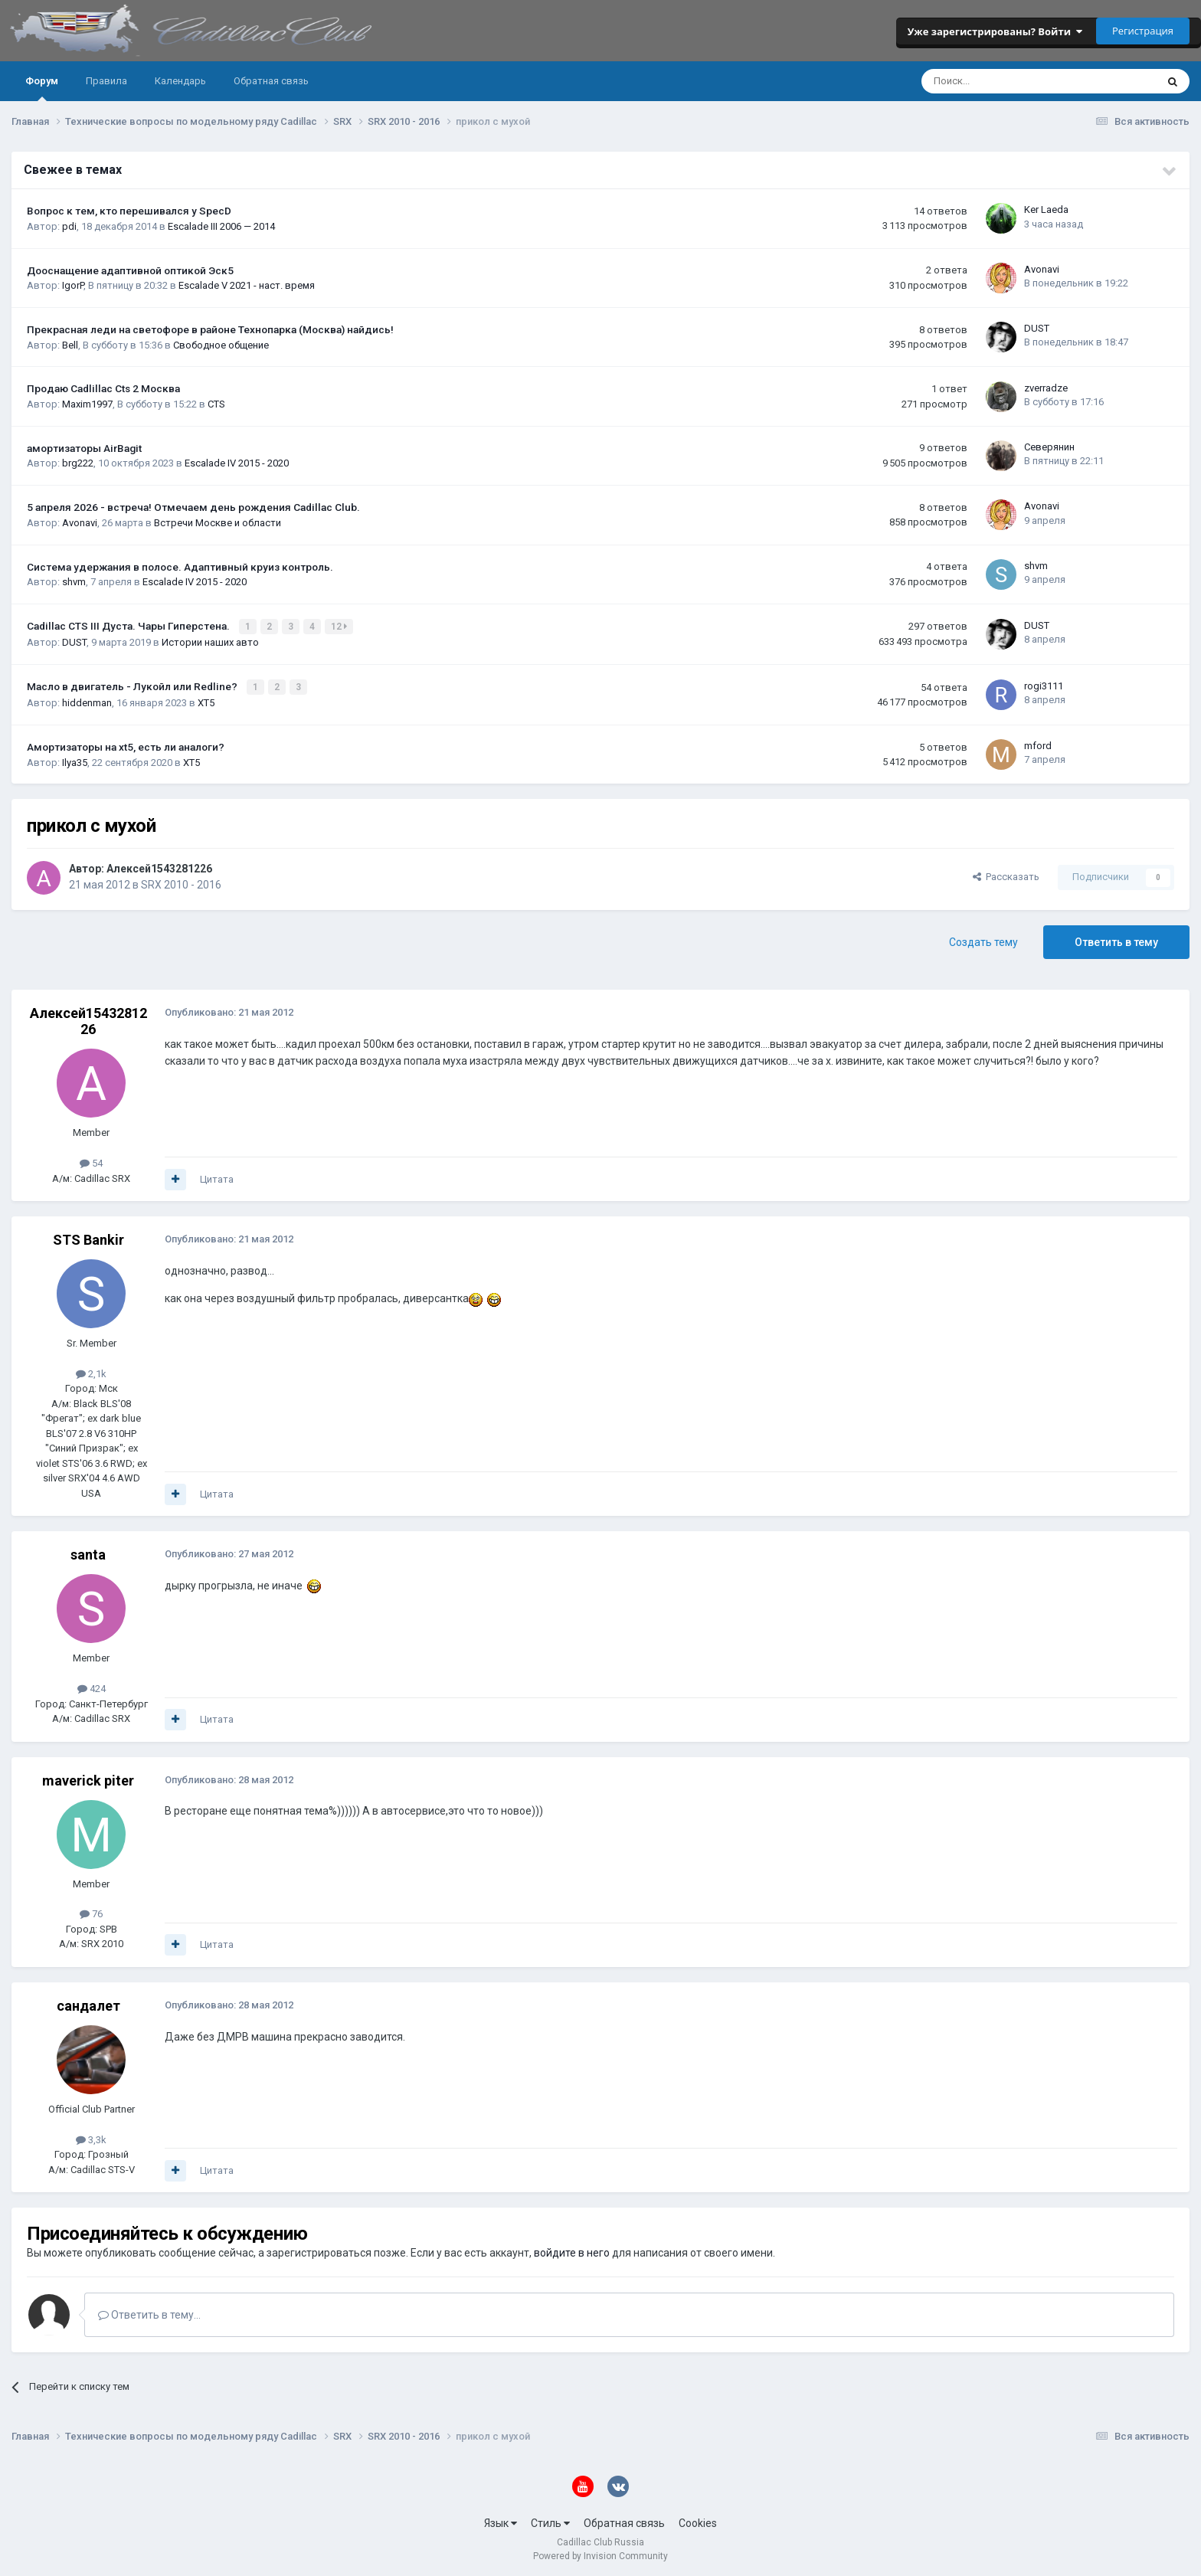 The width and height of the screenshot is (1201, 2576). Describe the element at coordinates (70, 345) in the screenshot. I see `Bell` at that location.